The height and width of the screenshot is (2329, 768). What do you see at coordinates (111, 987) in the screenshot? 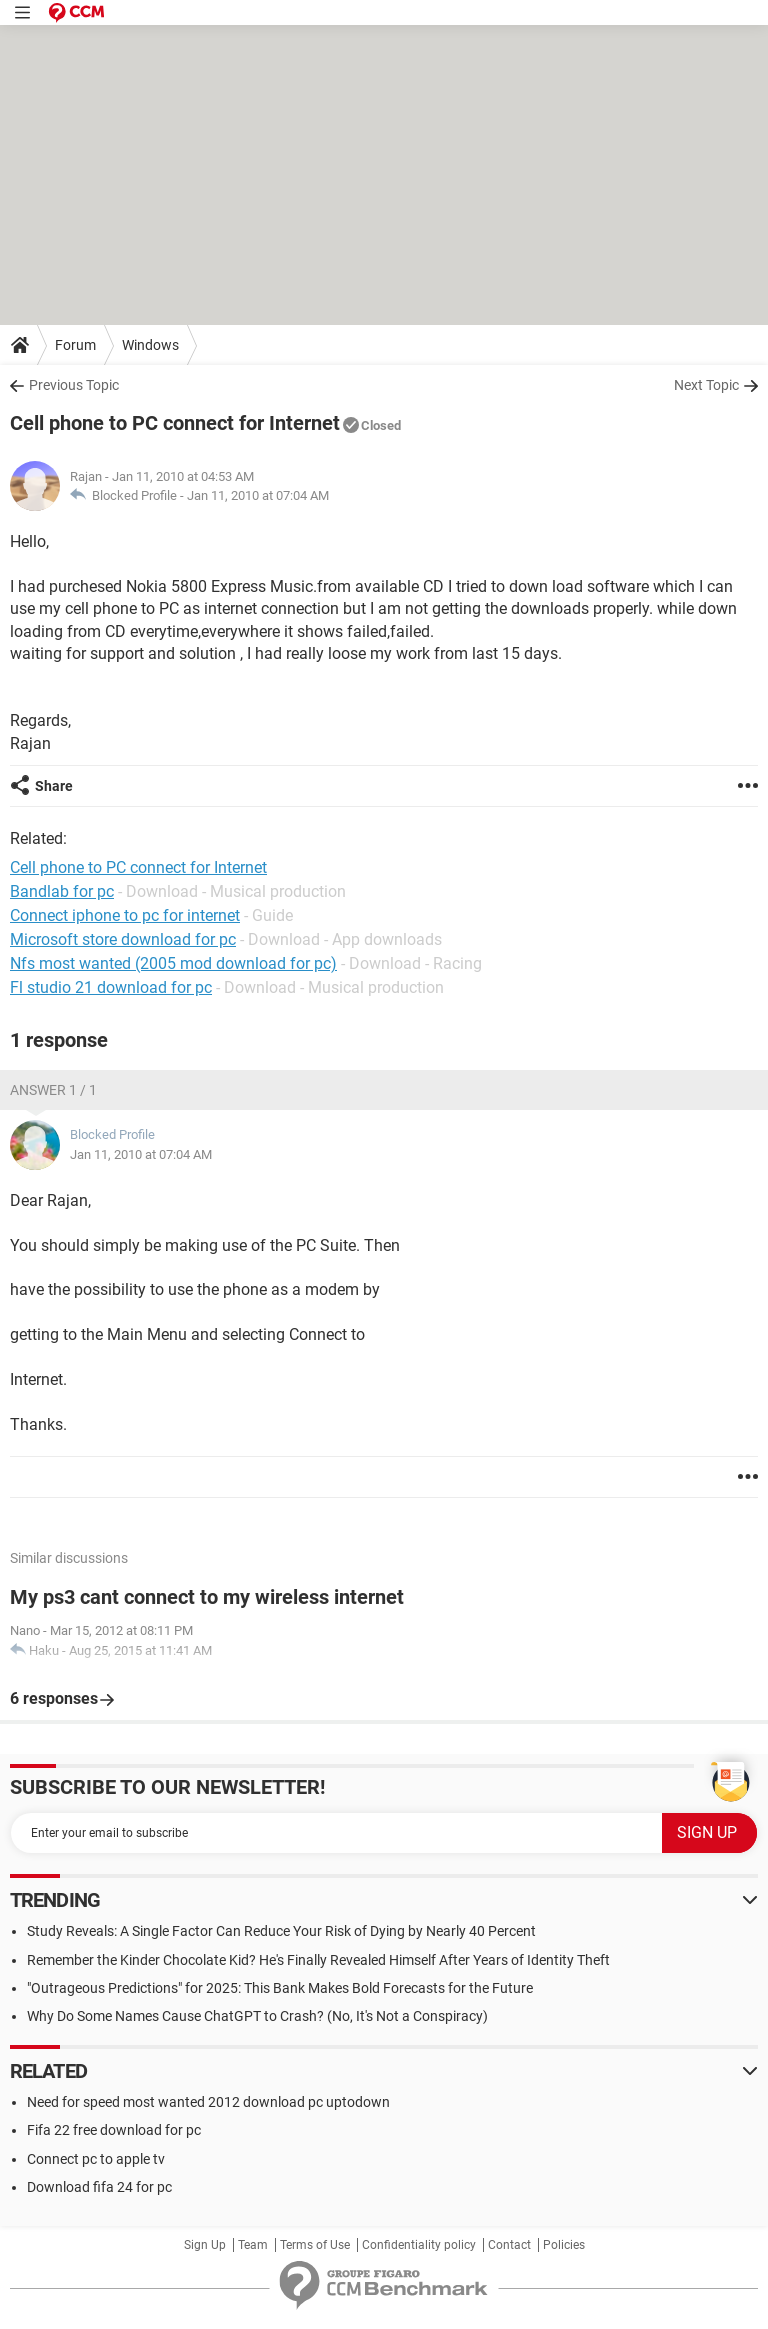
I see `Fl studio 21 download for pc` at bounding box center [111, 987].